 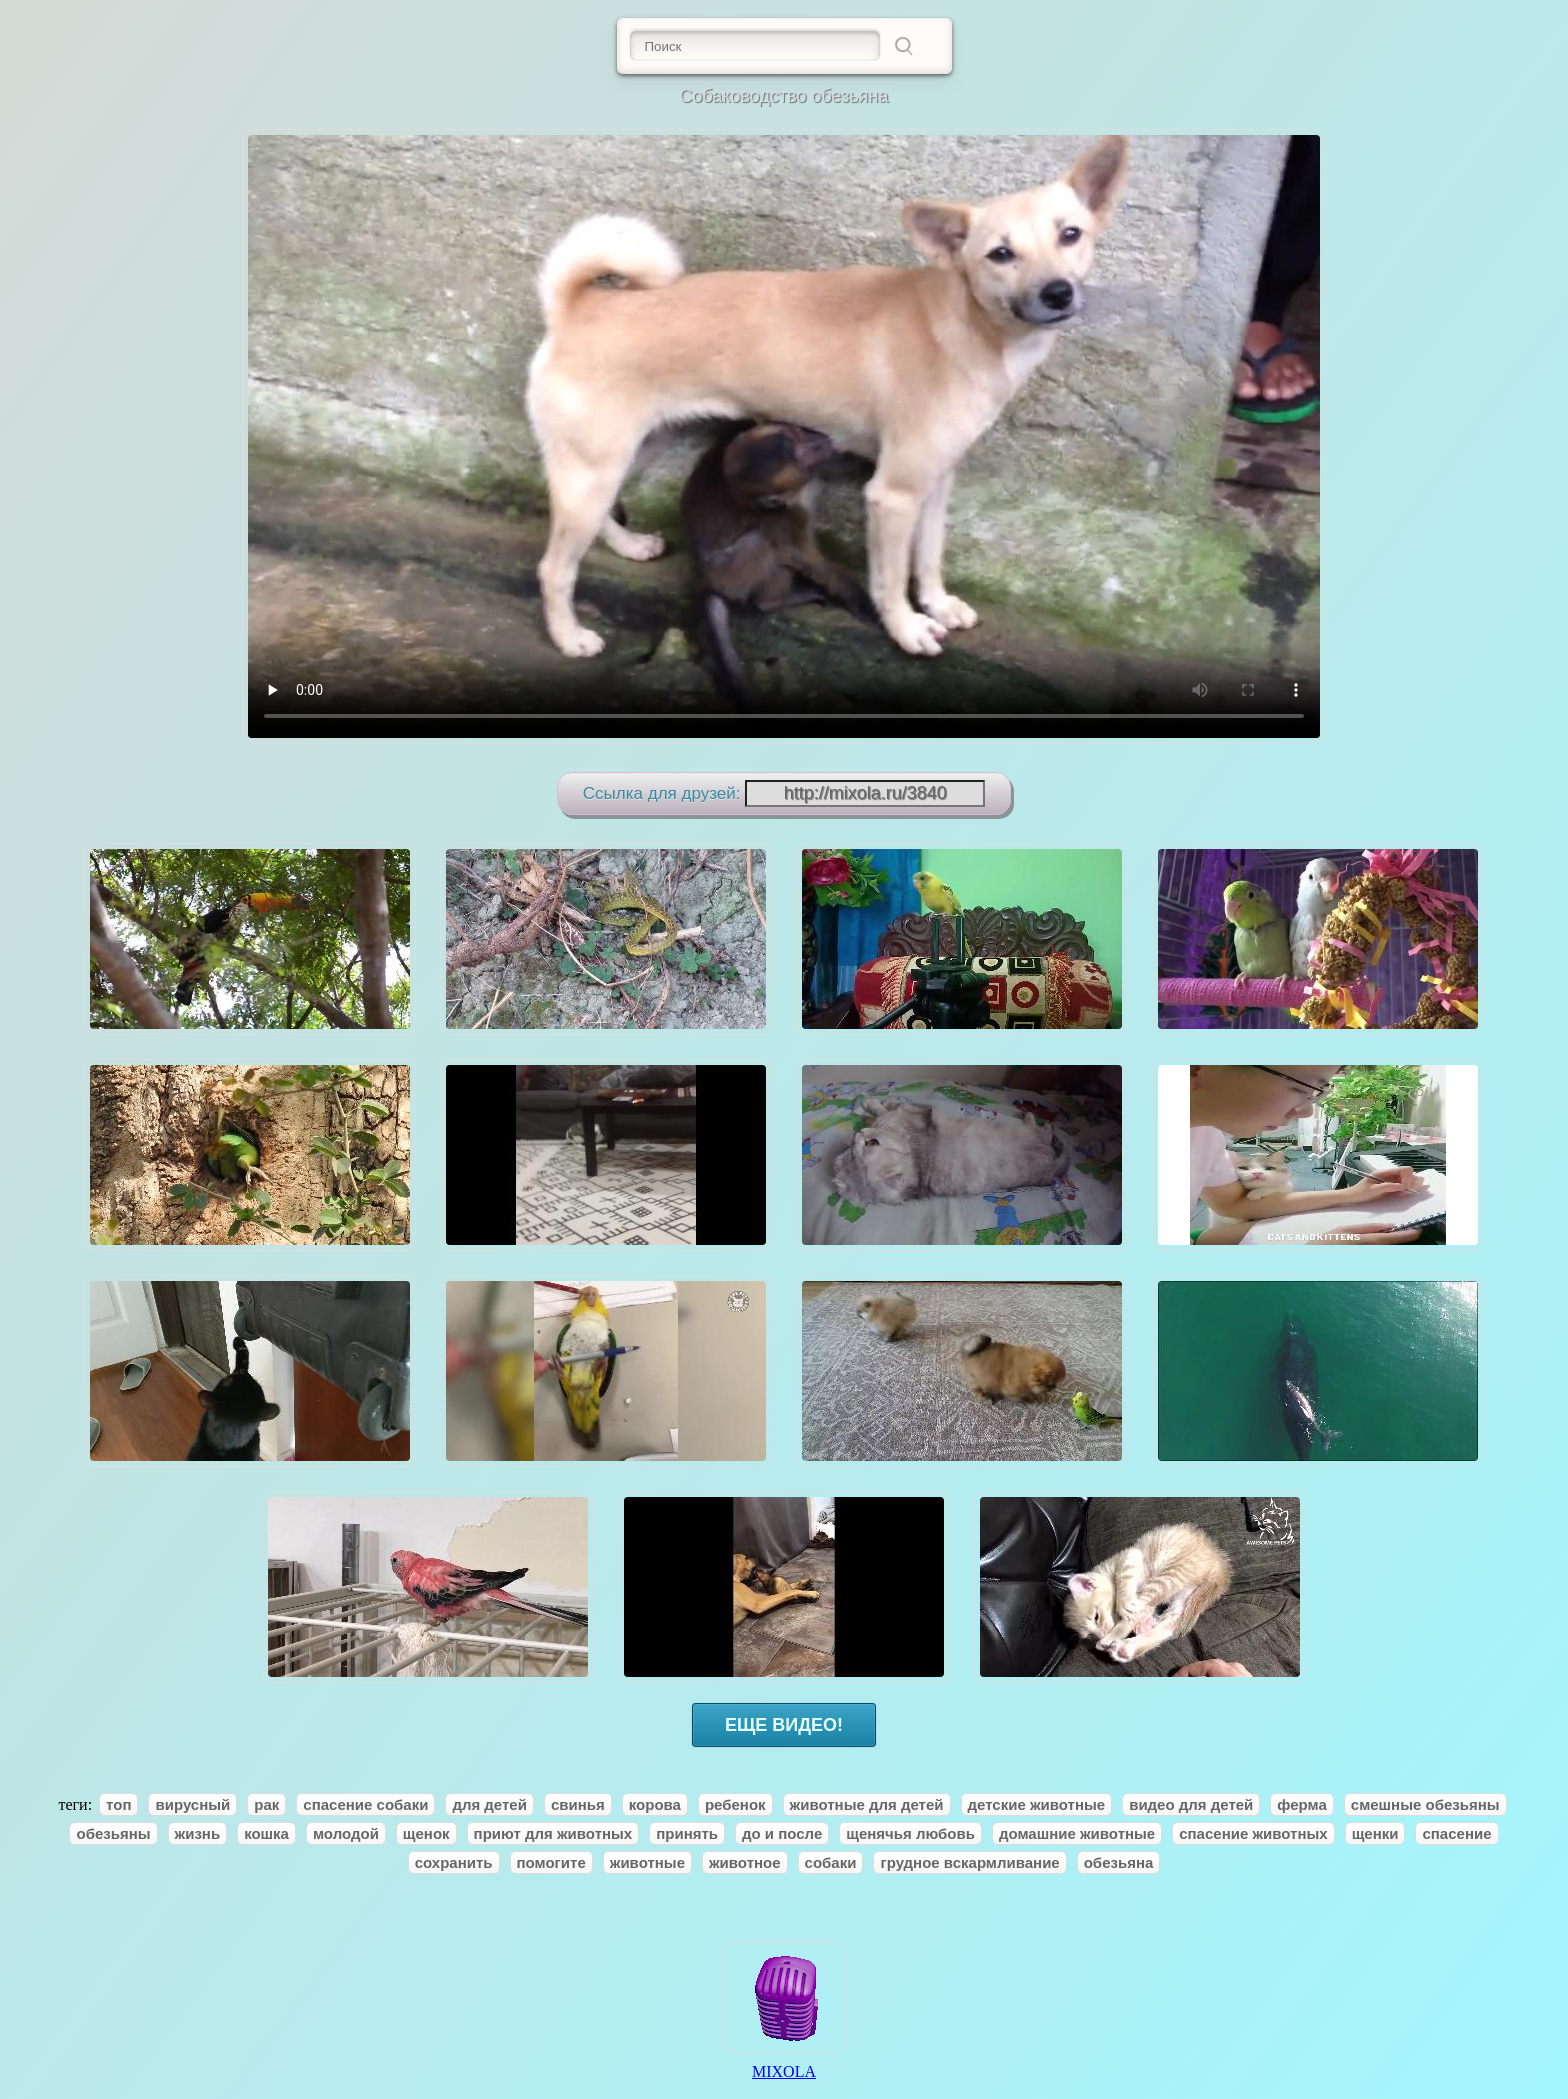 What do you see at coordinates (1037, 1804) in the screenshot?
I see `детские животные` at bounding box center [1037, 1804].